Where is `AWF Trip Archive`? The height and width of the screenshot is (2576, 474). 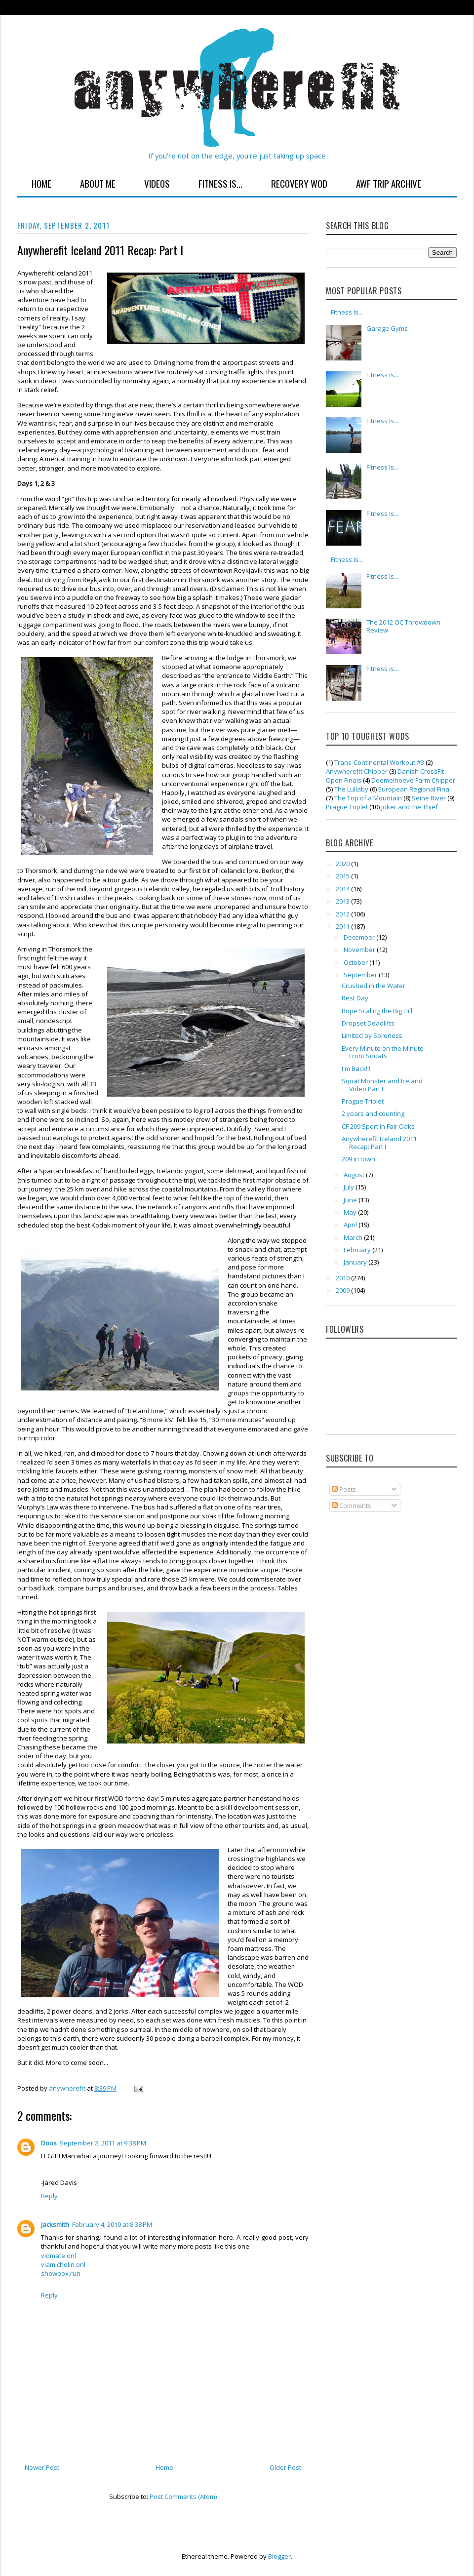 AWF Trip Archive is located at coordinates (388, 183).